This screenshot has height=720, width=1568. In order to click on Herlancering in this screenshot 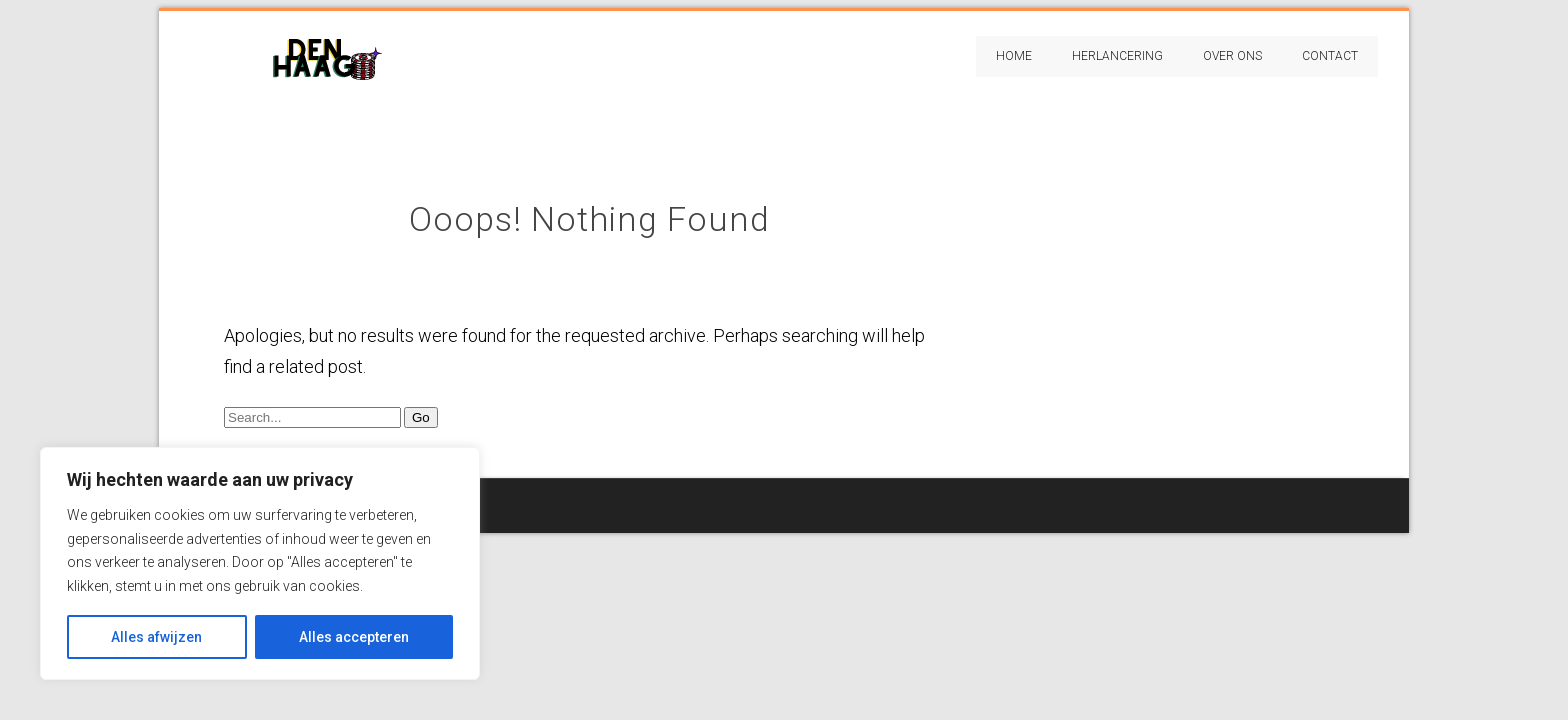, I will do `click(1117, 56)`.